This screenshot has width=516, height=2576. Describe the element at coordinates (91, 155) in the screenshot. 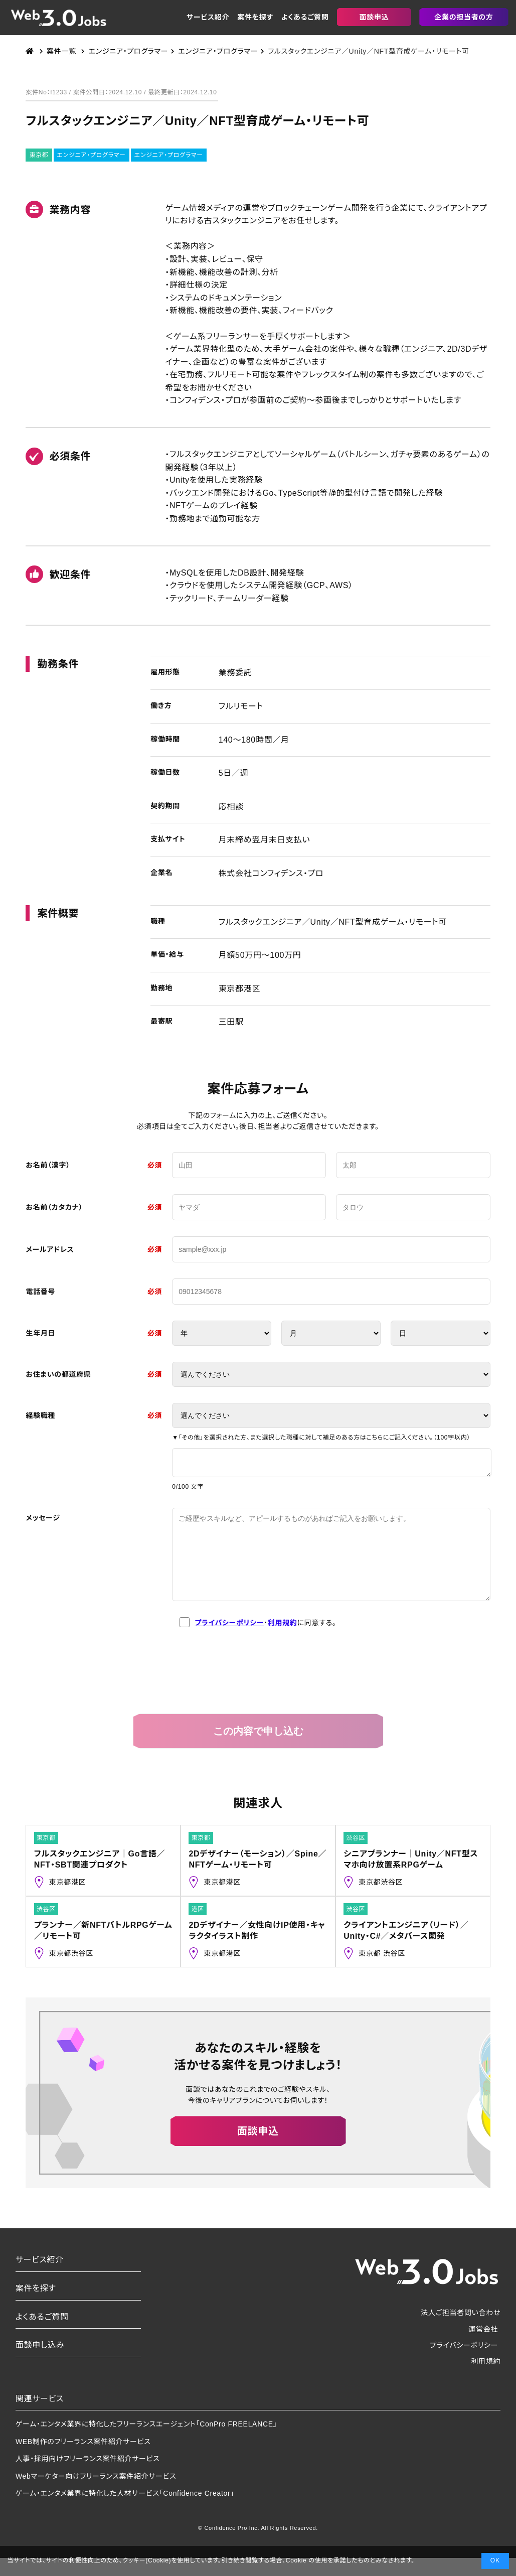

I see `エンジニア・プログラマー` at that location.